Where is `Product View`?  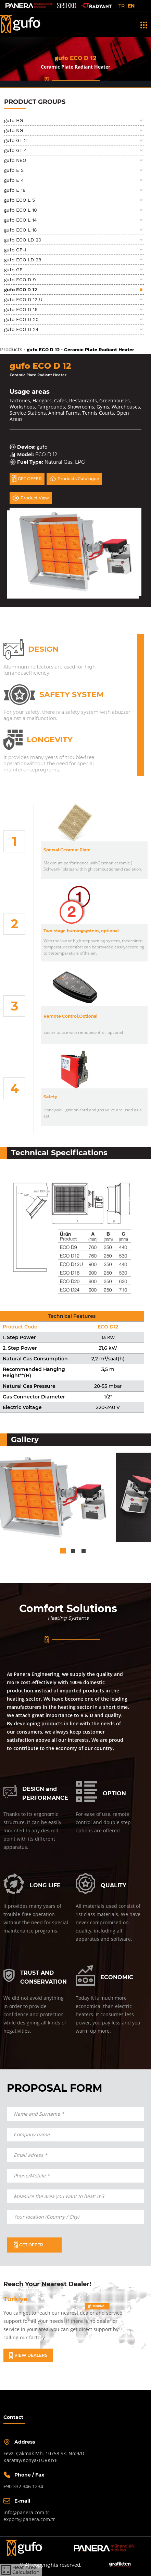
Product View is located at coordinates (30, 498).